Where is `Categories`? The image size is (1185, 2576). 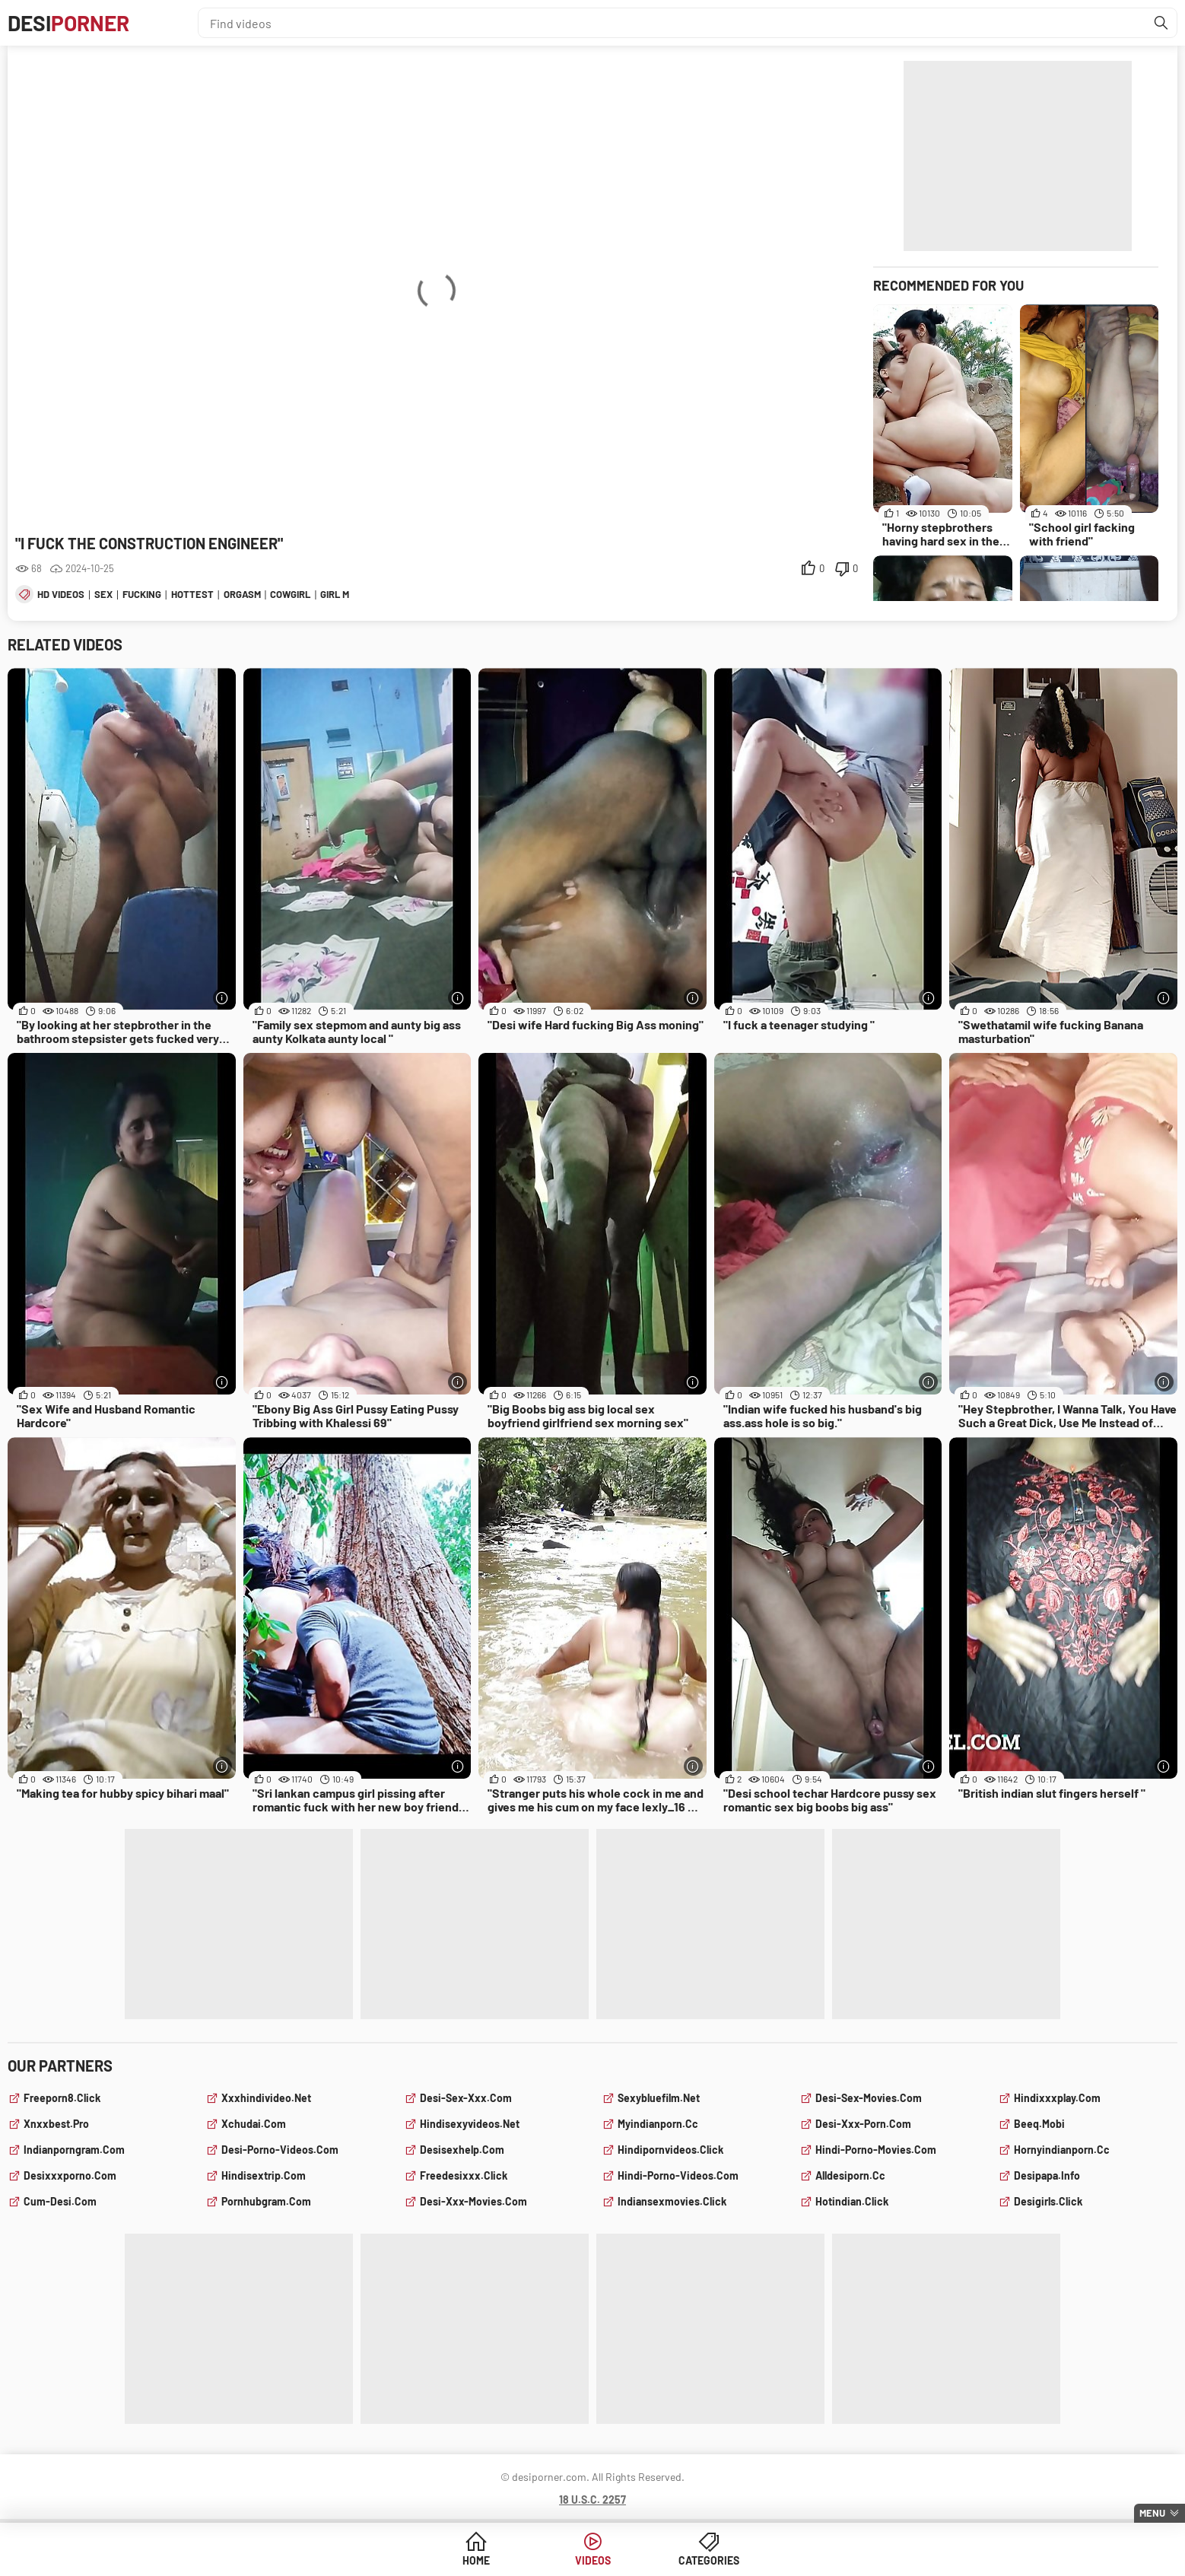 Categories is located at coordinates (708, 2560).